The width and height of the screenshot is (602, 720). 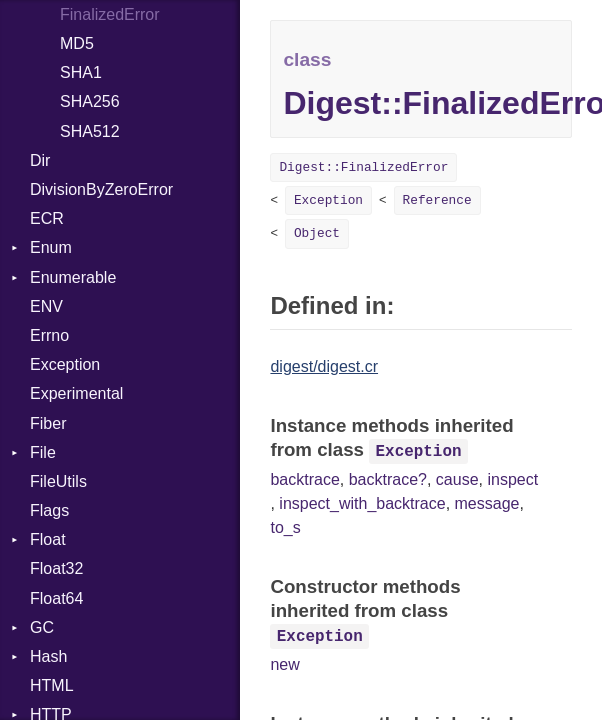 I want to click on Flags, so click(x=49, y=510).